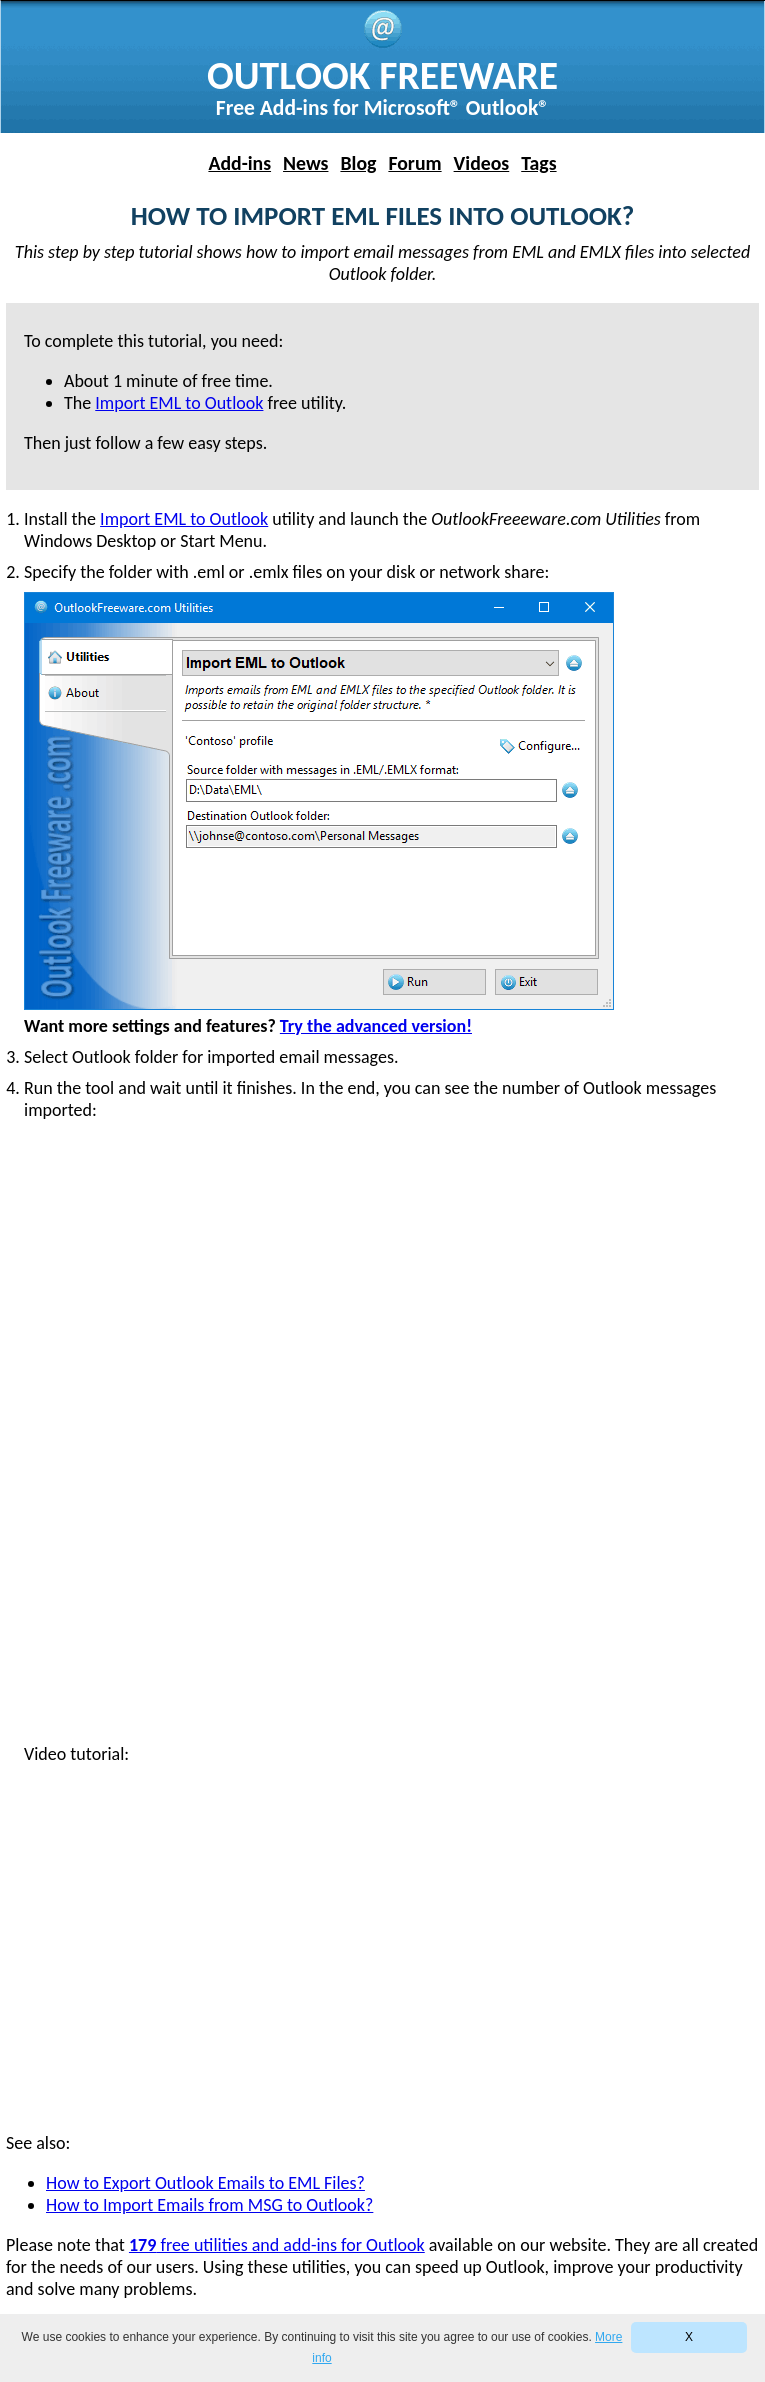 The width and height of the screenshot is (765, 2382). What do you see at coordinates (482, 163) in the screenshot?
I see `Videos` at bounding box center [482, 163].